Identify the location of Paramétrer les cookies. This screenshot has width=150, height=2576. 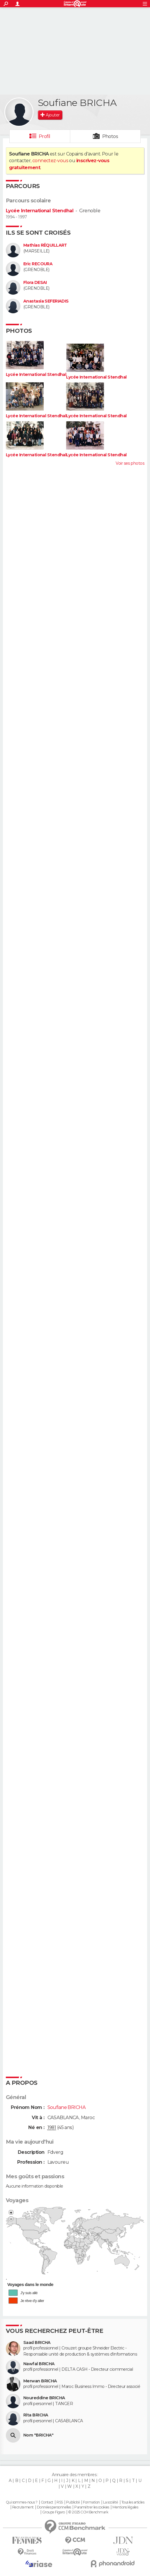
(91, 2507).